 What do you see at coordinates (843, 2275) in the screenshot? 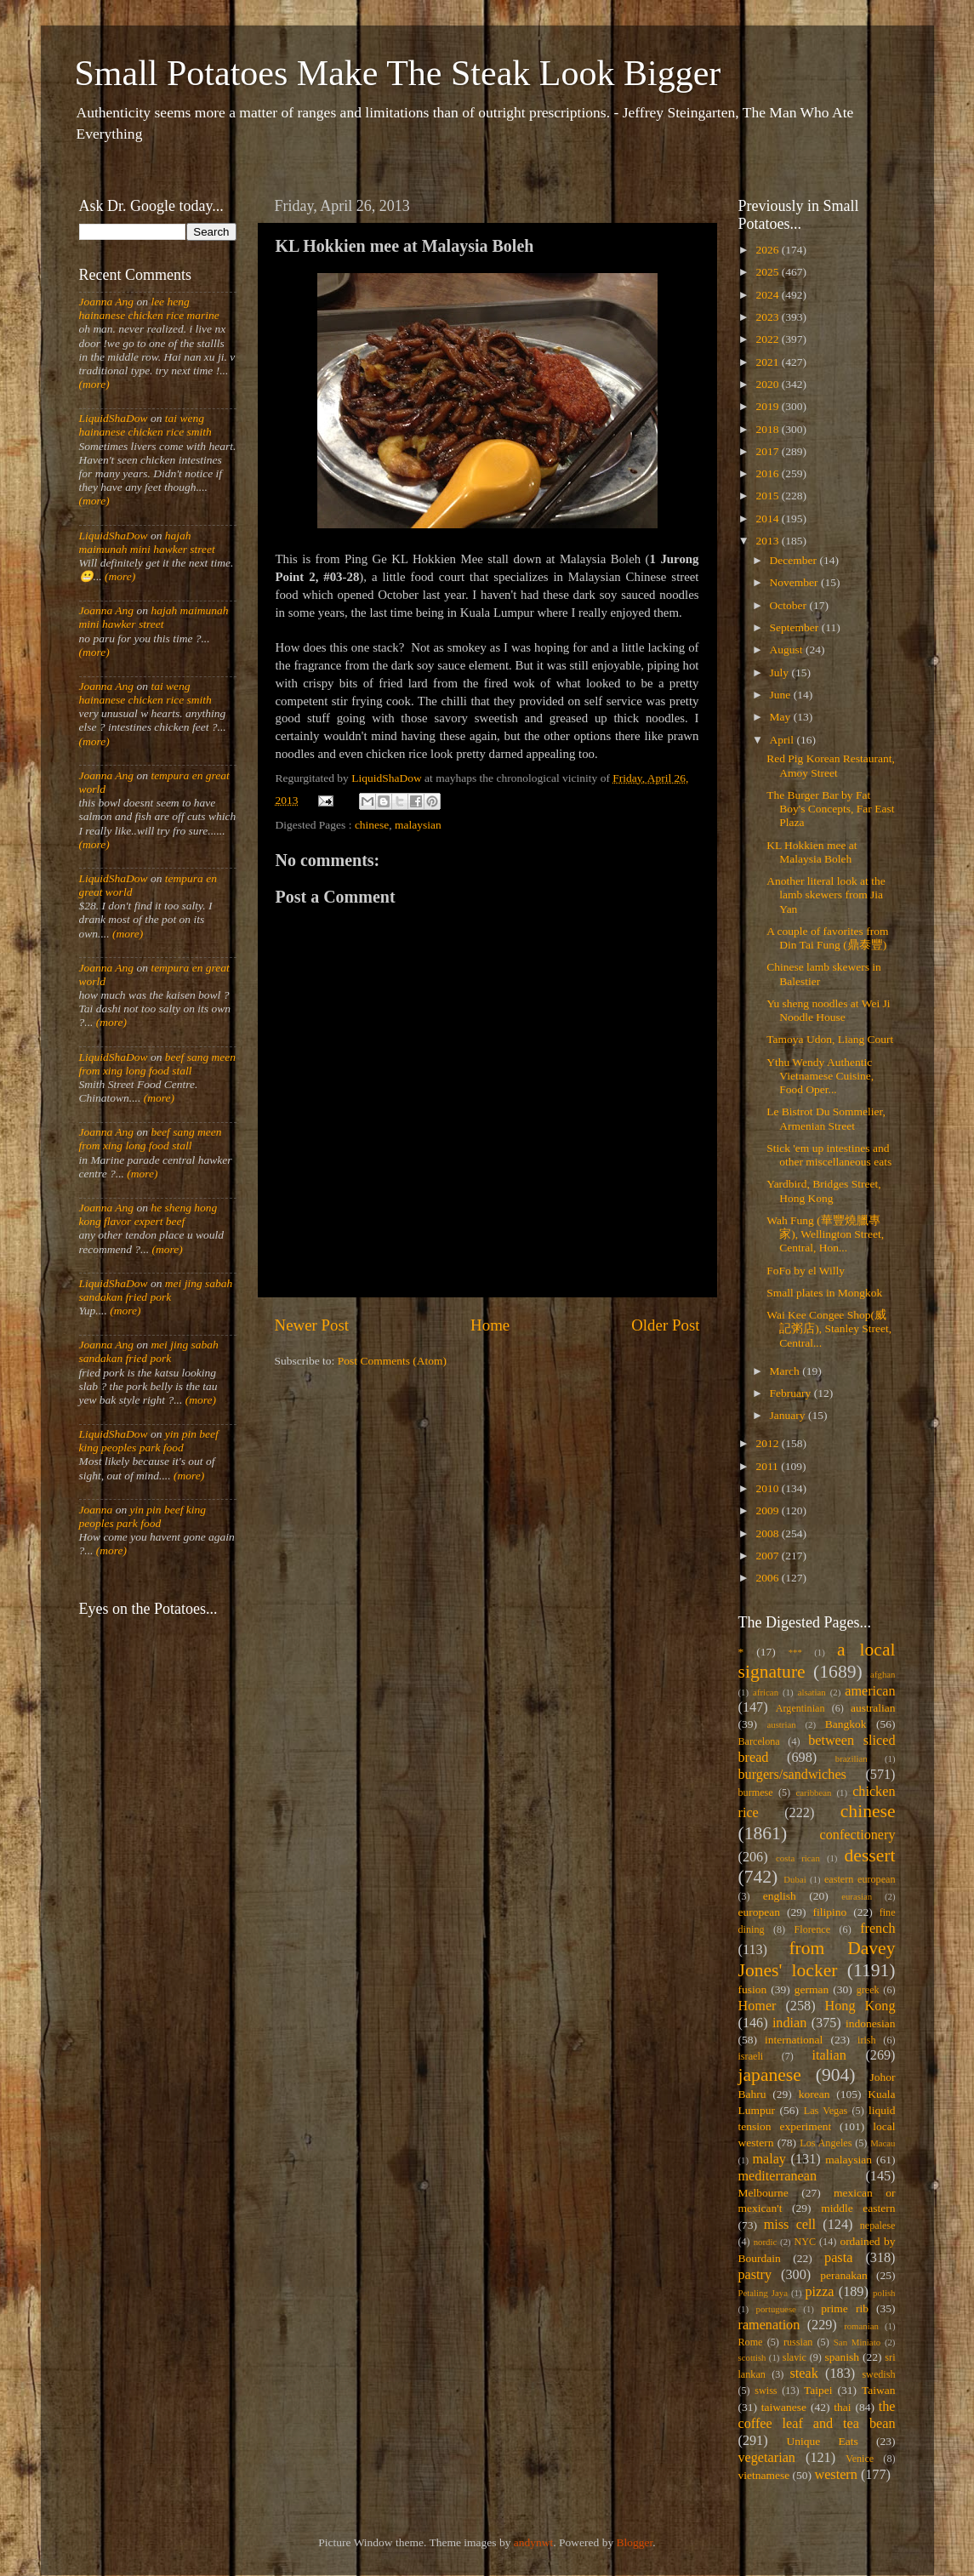
I see `peranakan` at bounding box center [843, 2275].